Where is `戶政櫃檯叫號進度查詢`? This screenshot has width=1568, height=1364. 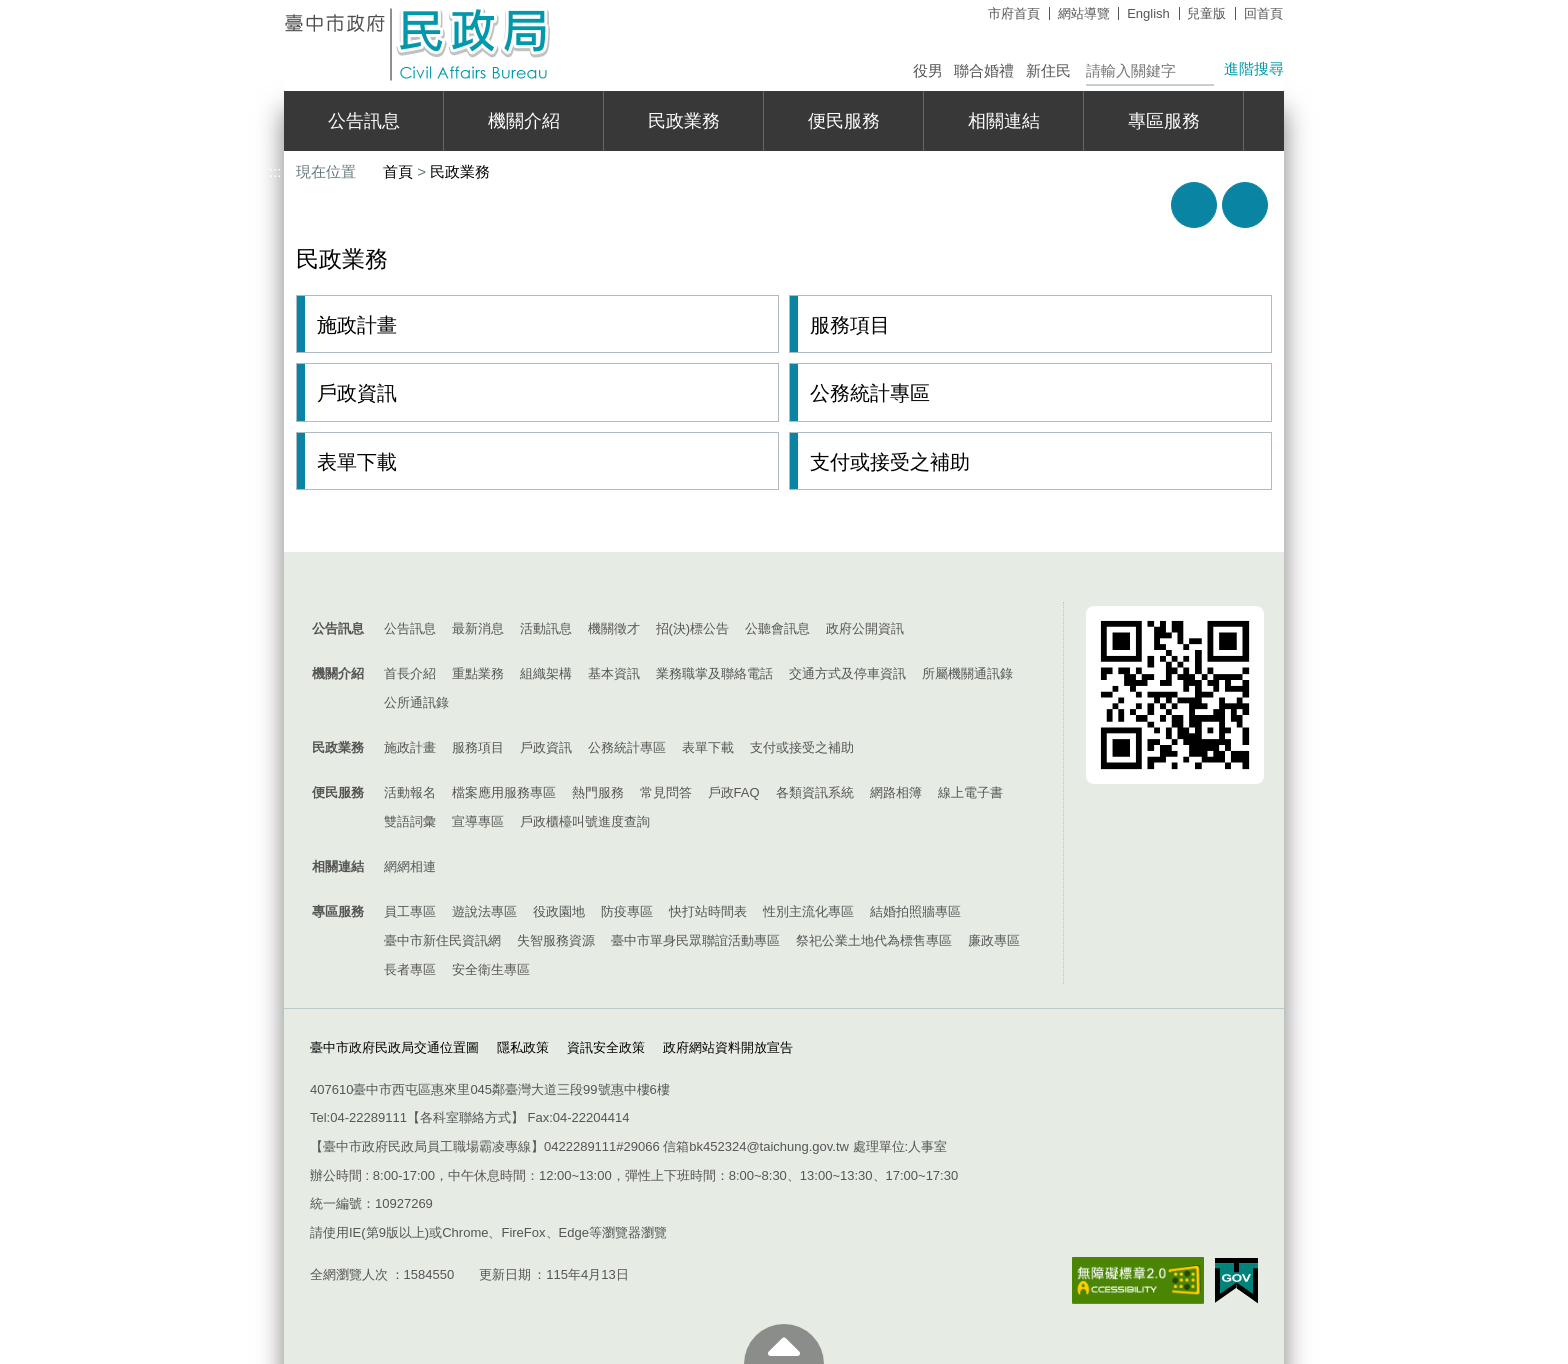
戶政櫃檯叫號進度查詢 is located at coordinates (585, 821).